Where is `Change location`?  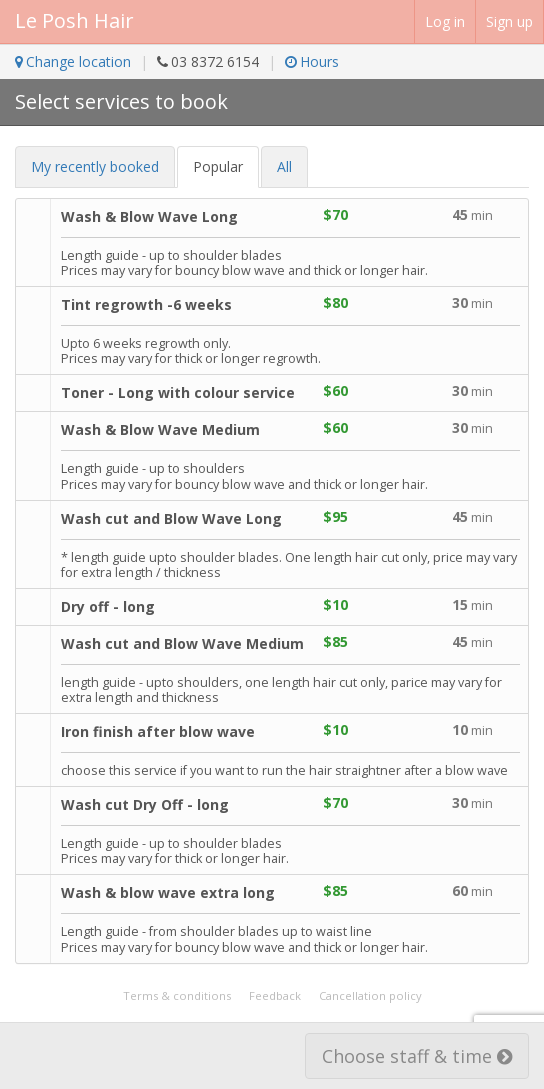 Change location is located at coordinates (73, 61).